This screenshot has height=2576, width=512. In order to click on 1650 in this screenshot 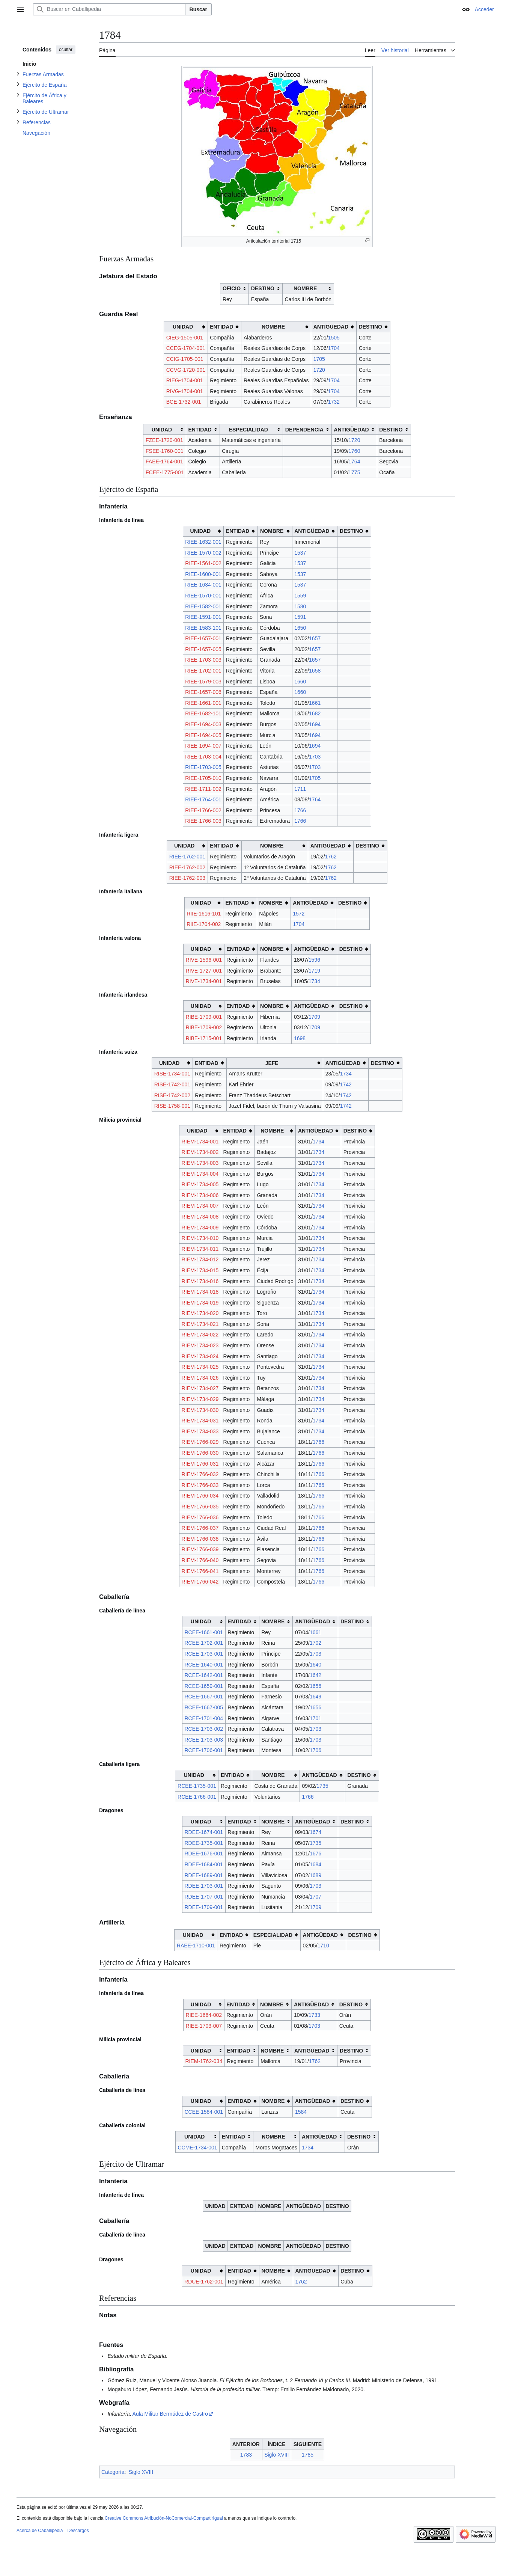, I will do `click(300, 628)`.